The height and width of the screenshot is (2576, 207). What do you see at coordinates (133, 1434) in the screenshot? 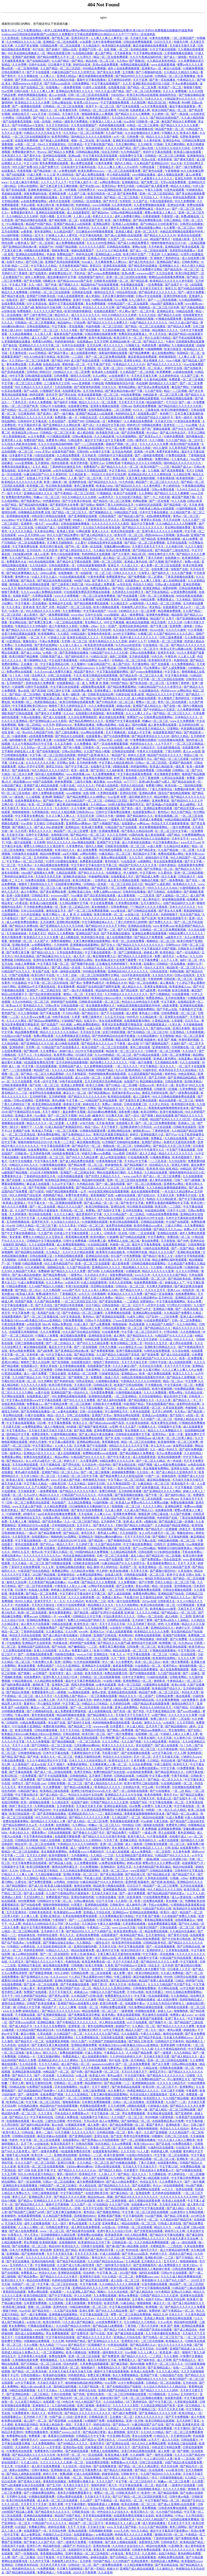
I see `日韩电影在线观看中文字幕` at bounding box center [133, 1434].